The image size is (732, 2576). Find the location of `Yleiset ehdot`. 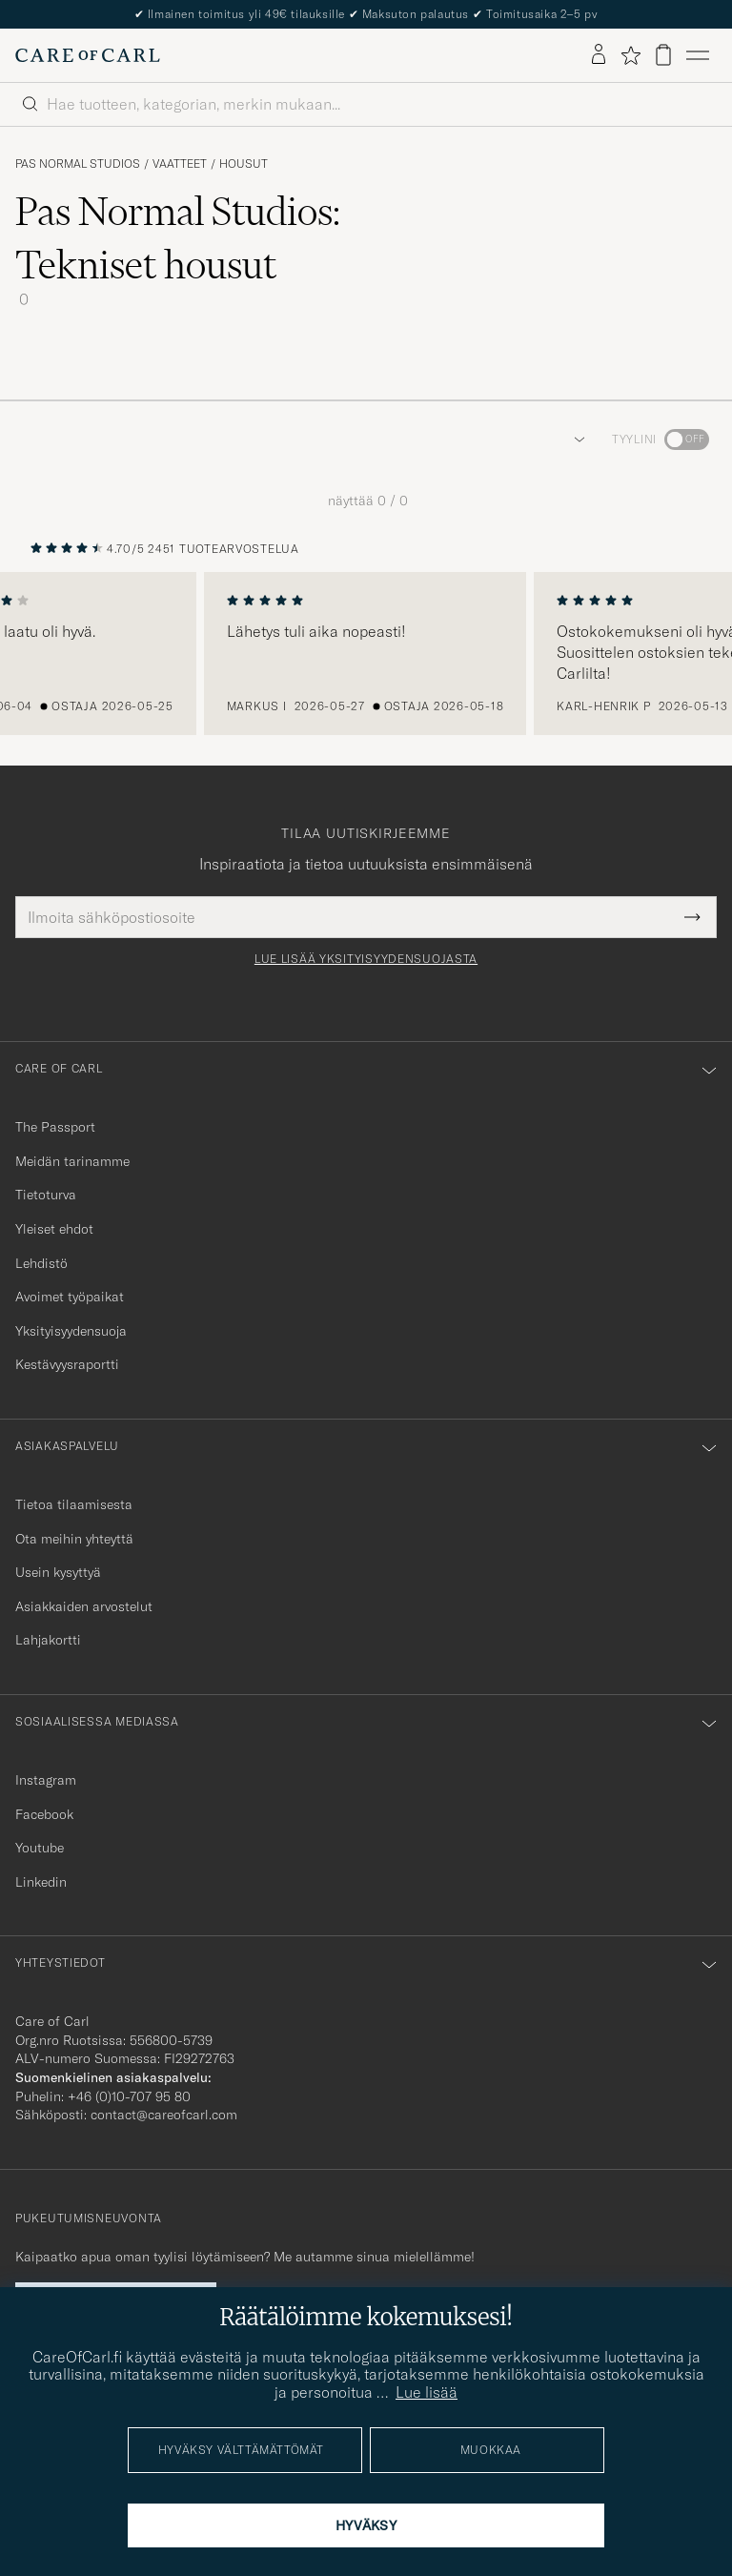

Yleiset ehdot is located at coordinates (54, 1228).